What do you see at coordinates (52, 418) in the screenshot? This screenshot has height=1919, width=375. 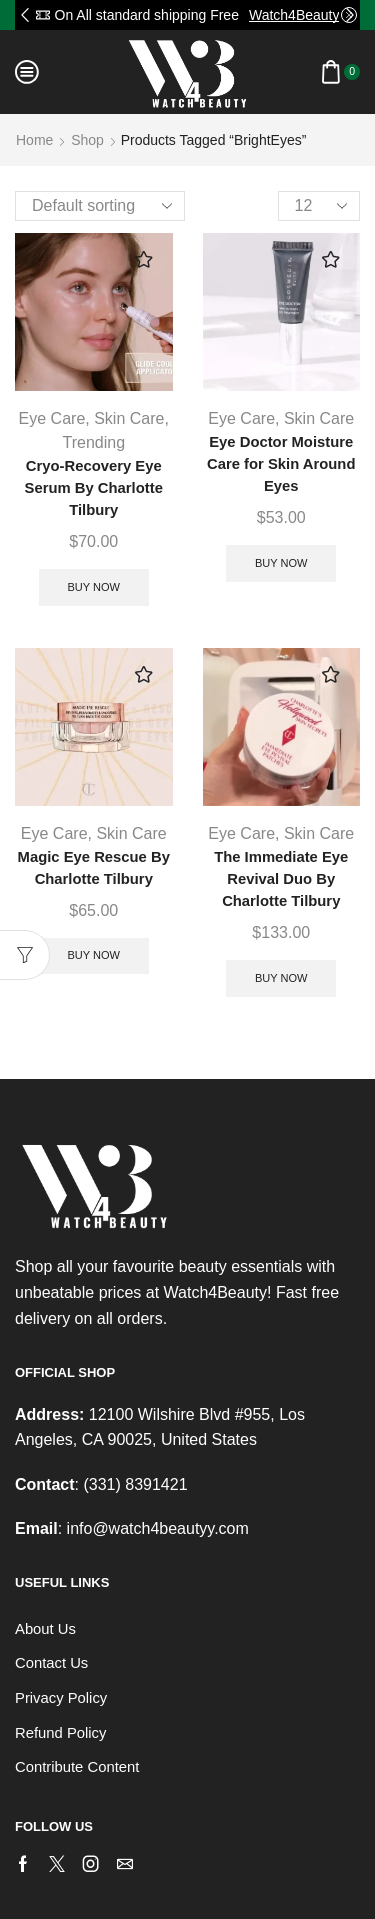 I see `Eye Care` at bounding box center [52, 418].